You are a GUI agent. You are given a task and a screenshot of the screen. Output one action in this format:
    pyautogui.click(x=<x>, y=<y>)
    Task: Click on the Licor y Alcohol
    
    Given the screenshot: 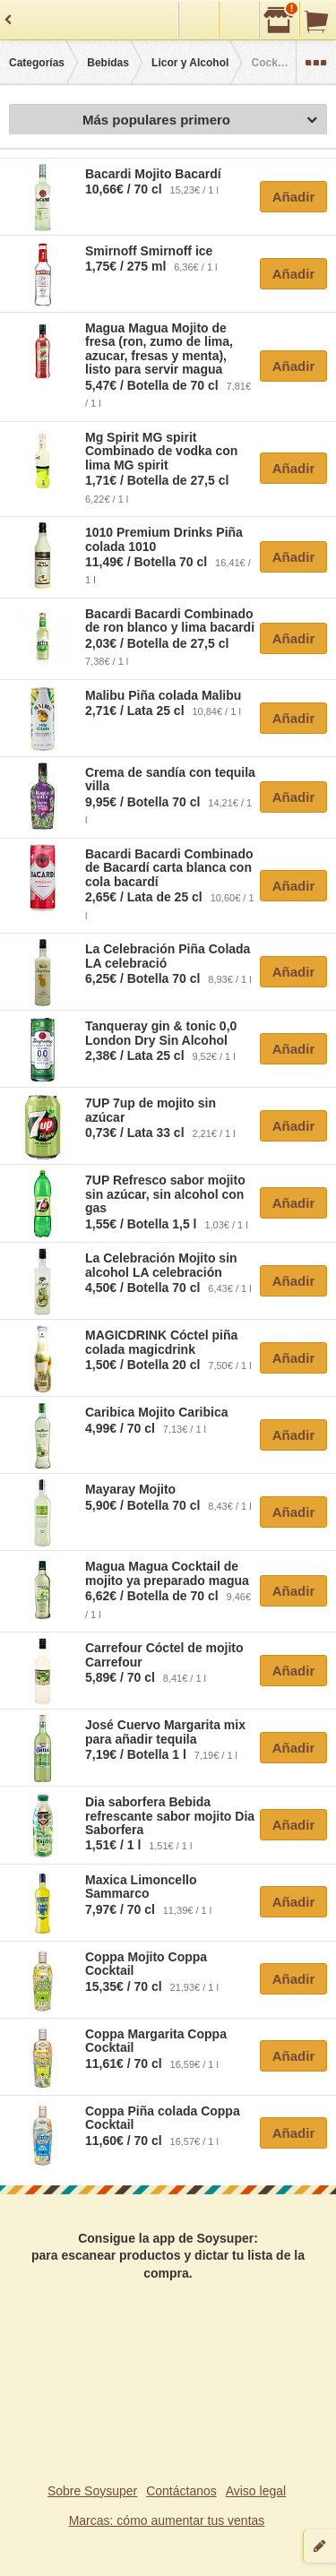 What is the action you would take?
    pyautogui.click(x=189, y=62)
    